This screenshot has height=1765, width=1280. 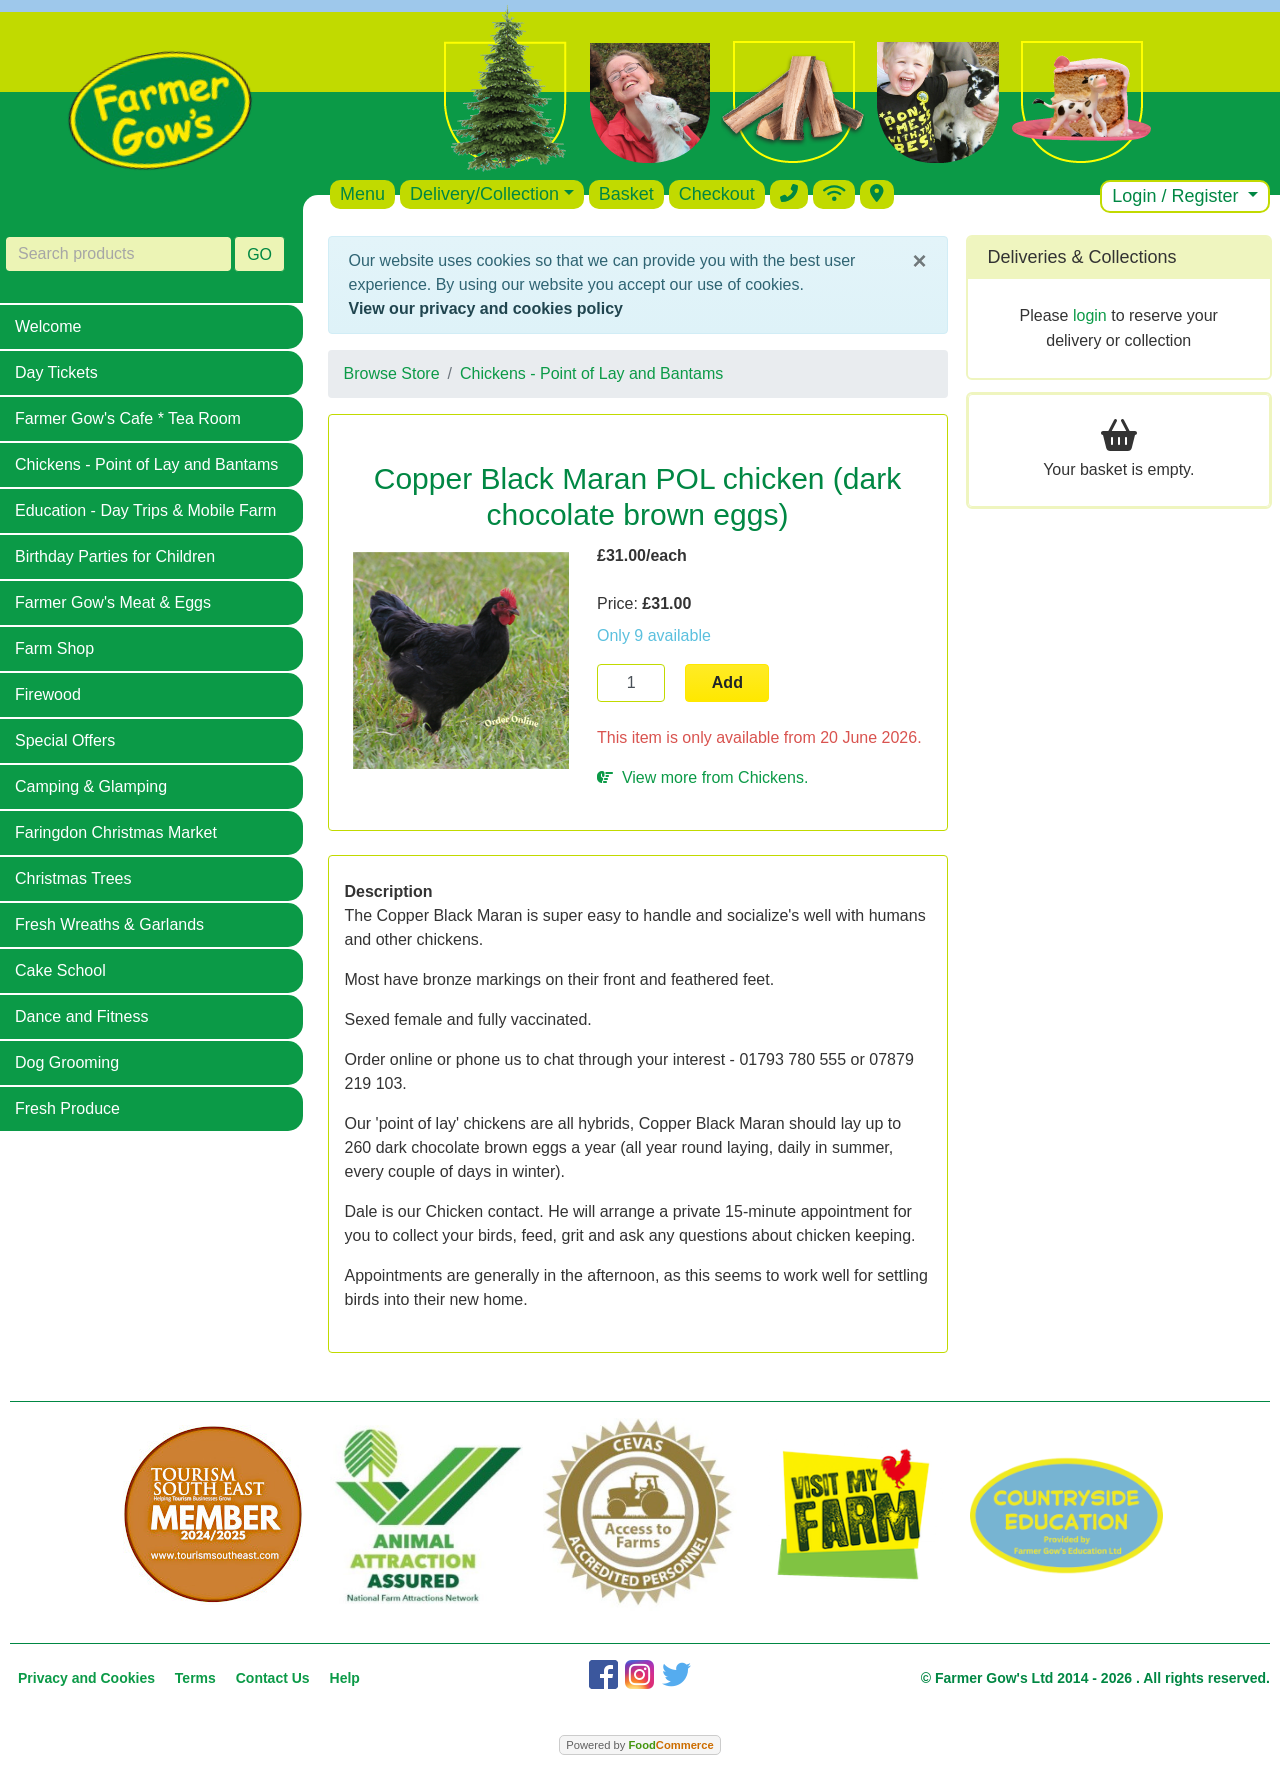 What do you see at coordinates (128, 418) in the screenshot?
I see `Farmer Gow's Cafe * Tea Room` at bounding box center [128, 418].